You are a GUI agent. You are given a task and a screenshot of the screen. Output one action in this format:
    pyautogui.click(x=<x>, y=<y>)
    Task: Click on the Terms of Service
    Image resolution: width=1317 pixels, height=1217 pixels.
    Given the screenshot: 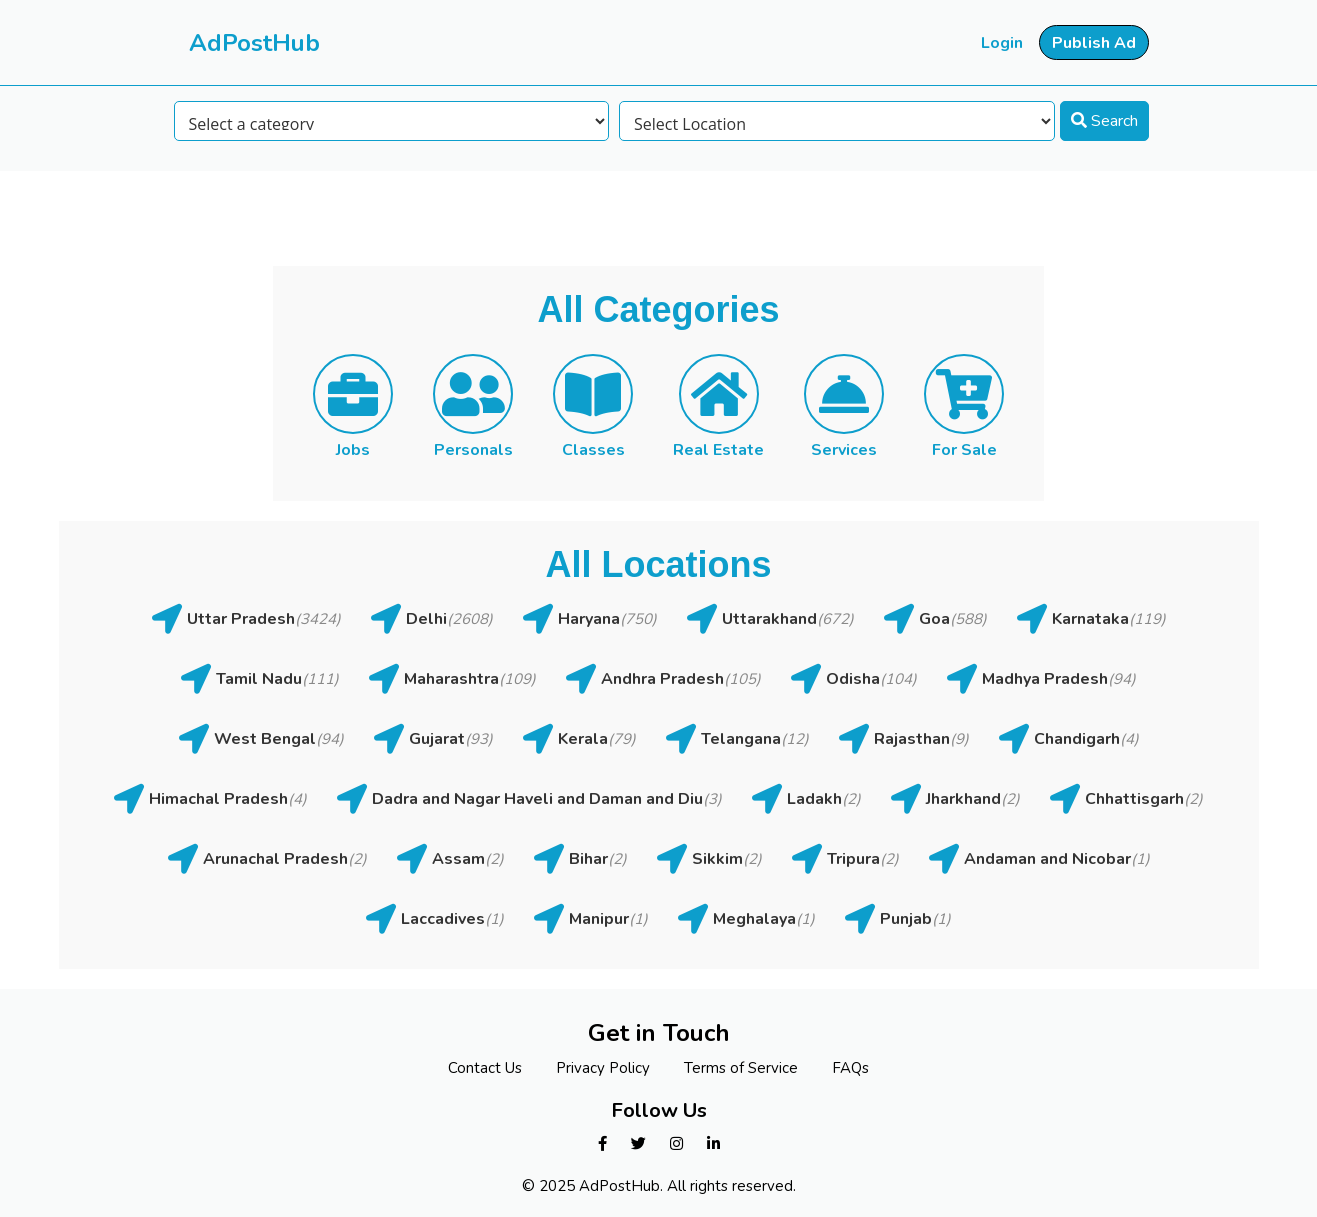 What is the action you would take?
    pyautogui.click(x=741, y=1068)
    